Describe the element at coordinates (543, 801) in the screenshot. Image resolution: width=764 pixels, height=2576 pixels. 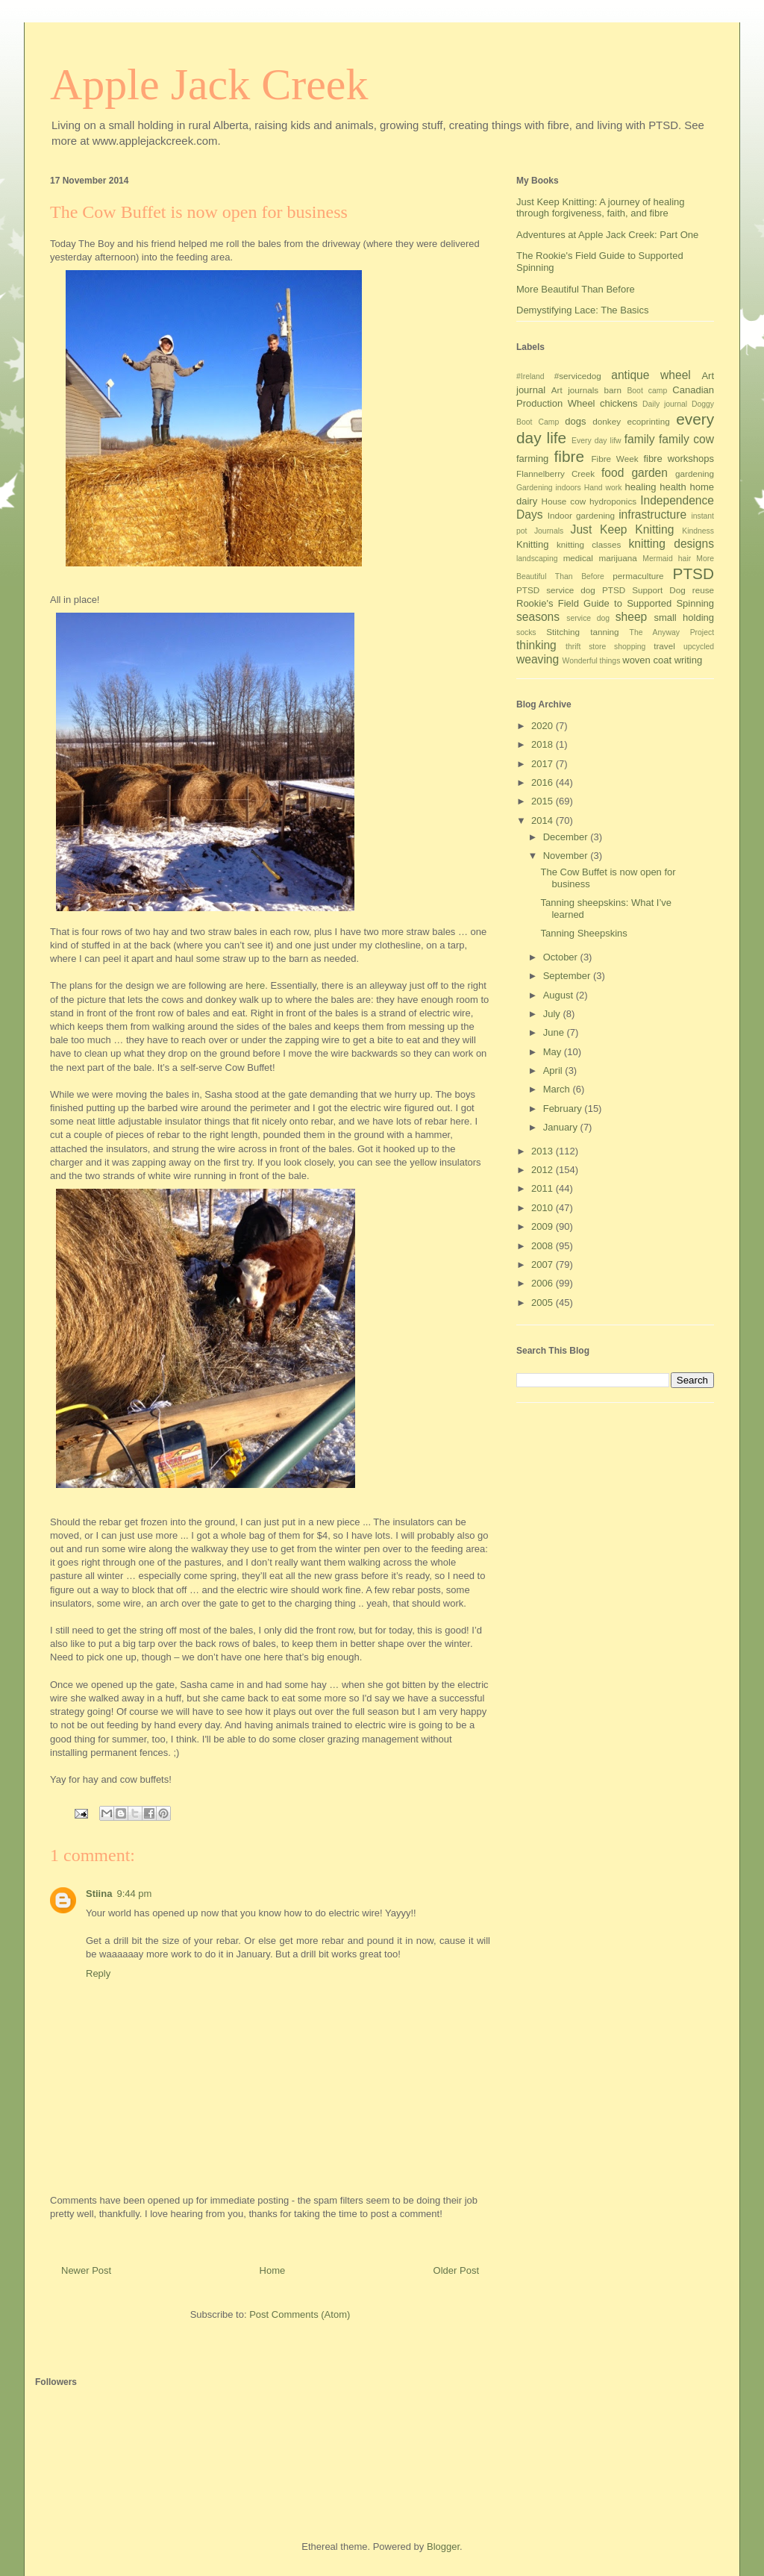
I see `2015` at that location.